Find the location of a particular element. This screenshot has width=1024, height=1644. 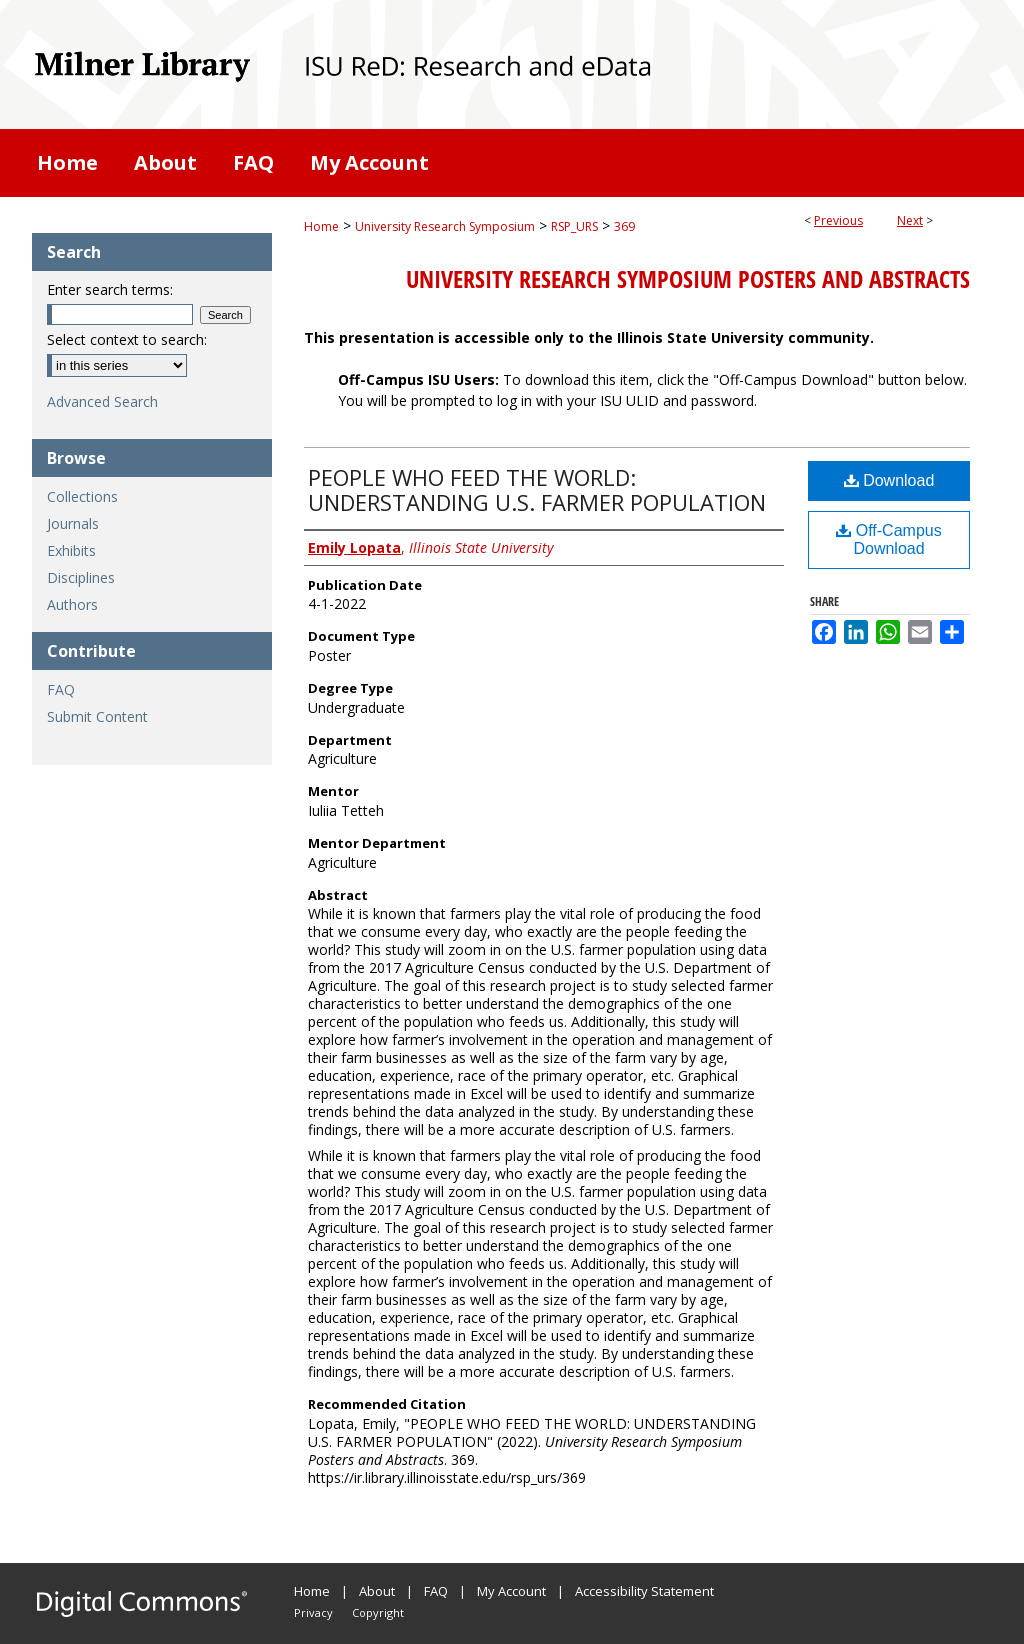

My Account is located at coordinates (511, 1591).